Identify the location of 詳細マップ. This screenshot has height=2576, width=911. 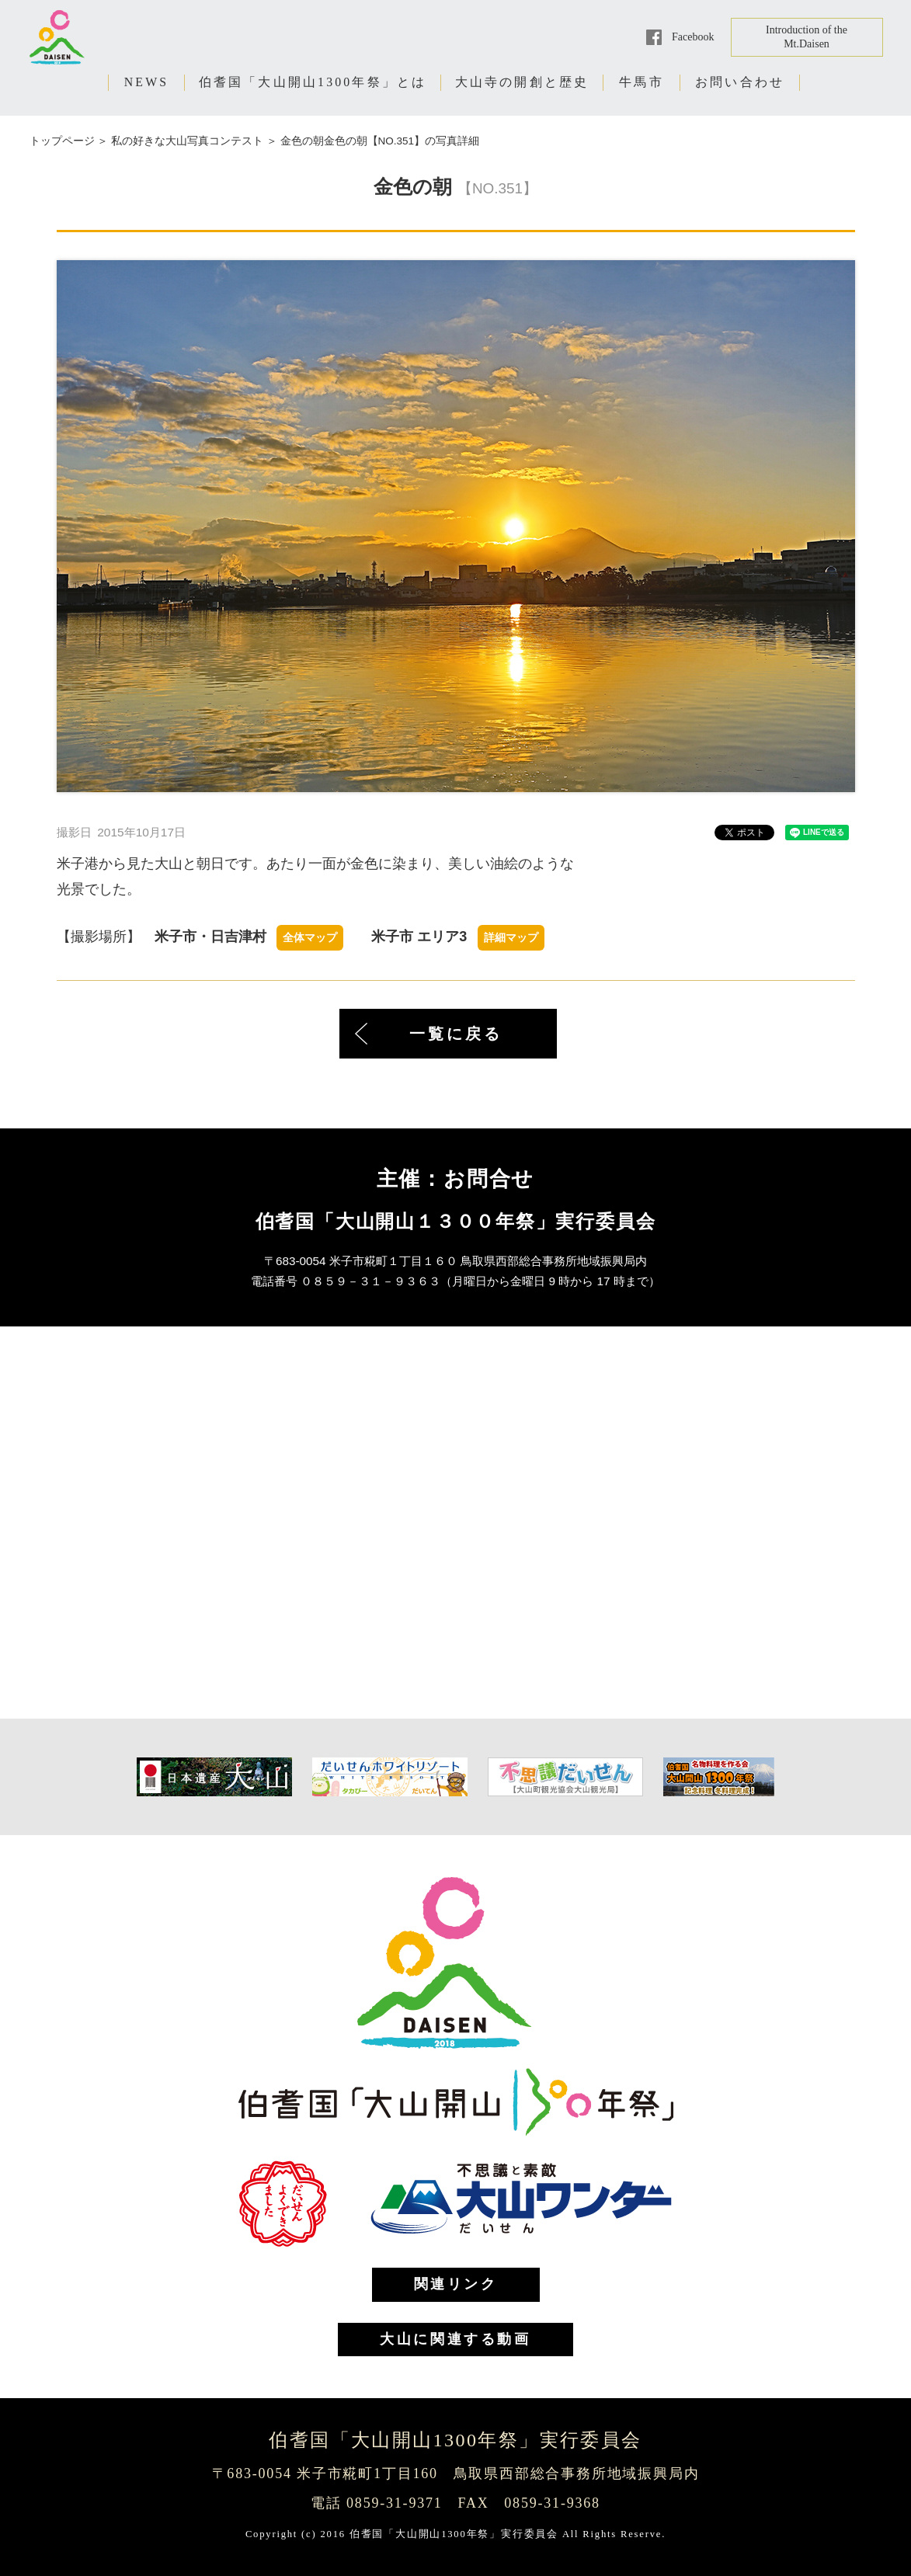
(511, 938).